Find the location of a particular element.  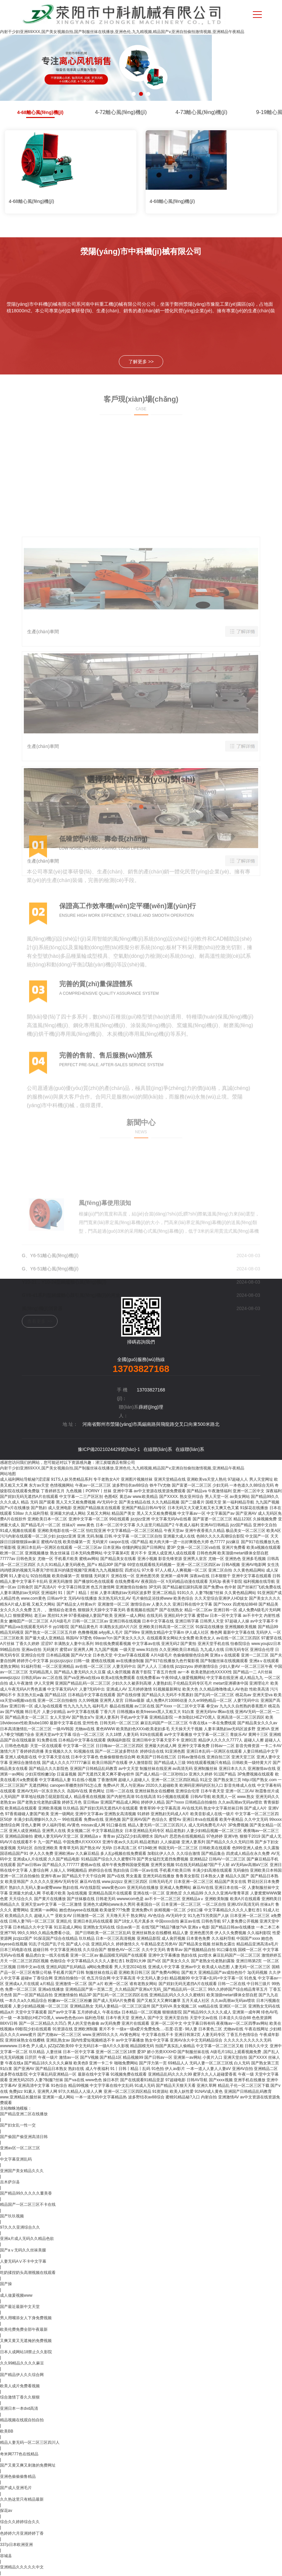

探花av is located at coordinates (6, 2510).